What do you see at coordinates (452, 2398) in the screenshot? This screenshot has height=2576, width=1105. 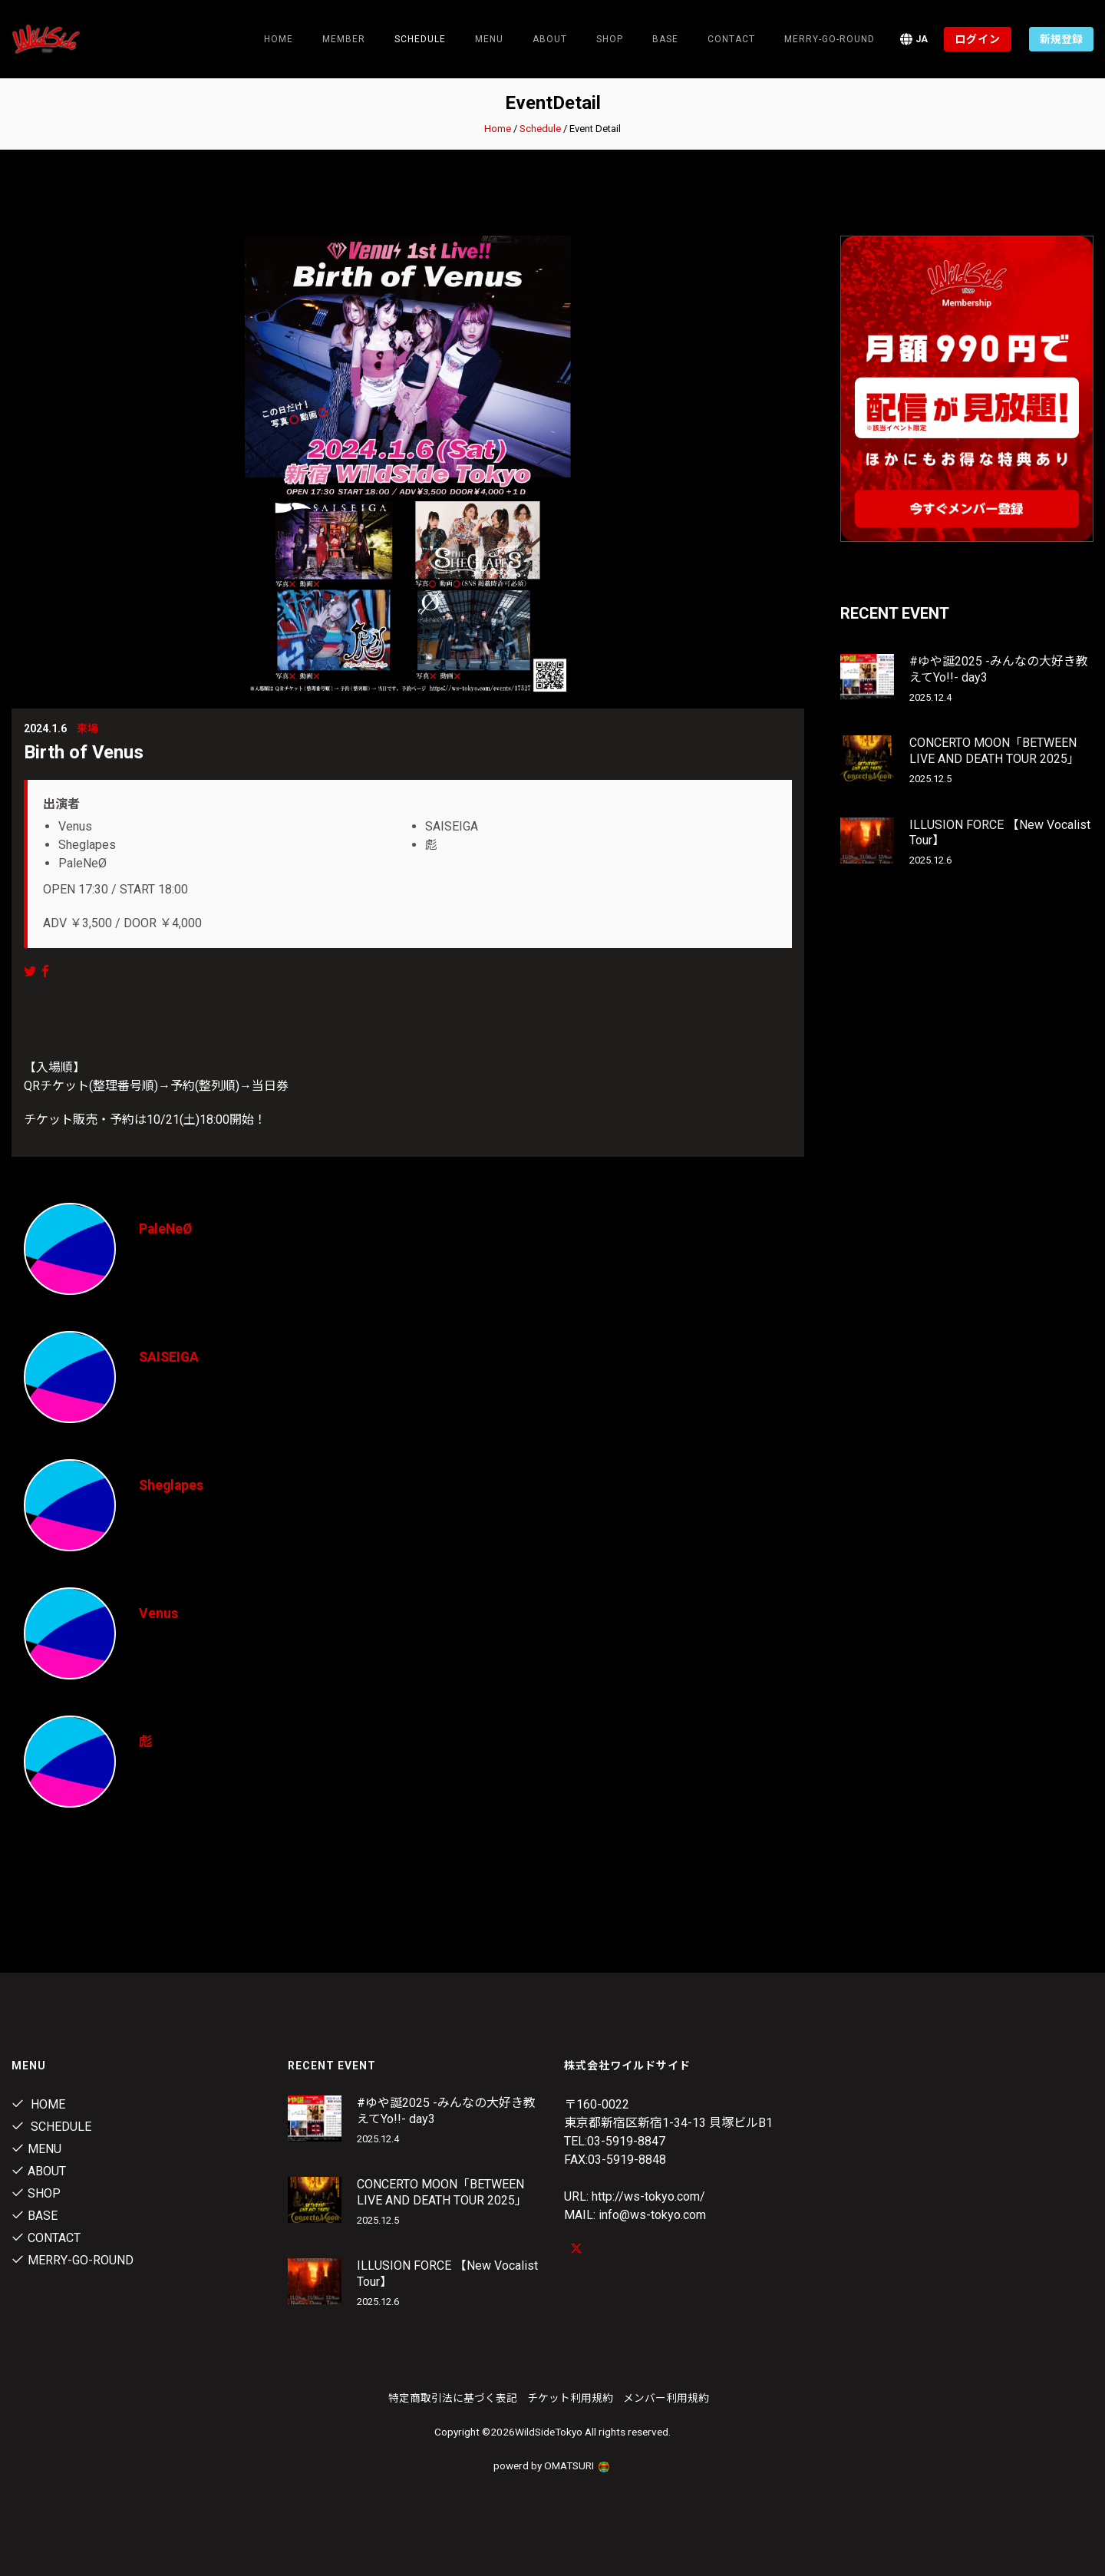 I see `特定商取引法に基づく表記` at bounding box center [452, 2398].